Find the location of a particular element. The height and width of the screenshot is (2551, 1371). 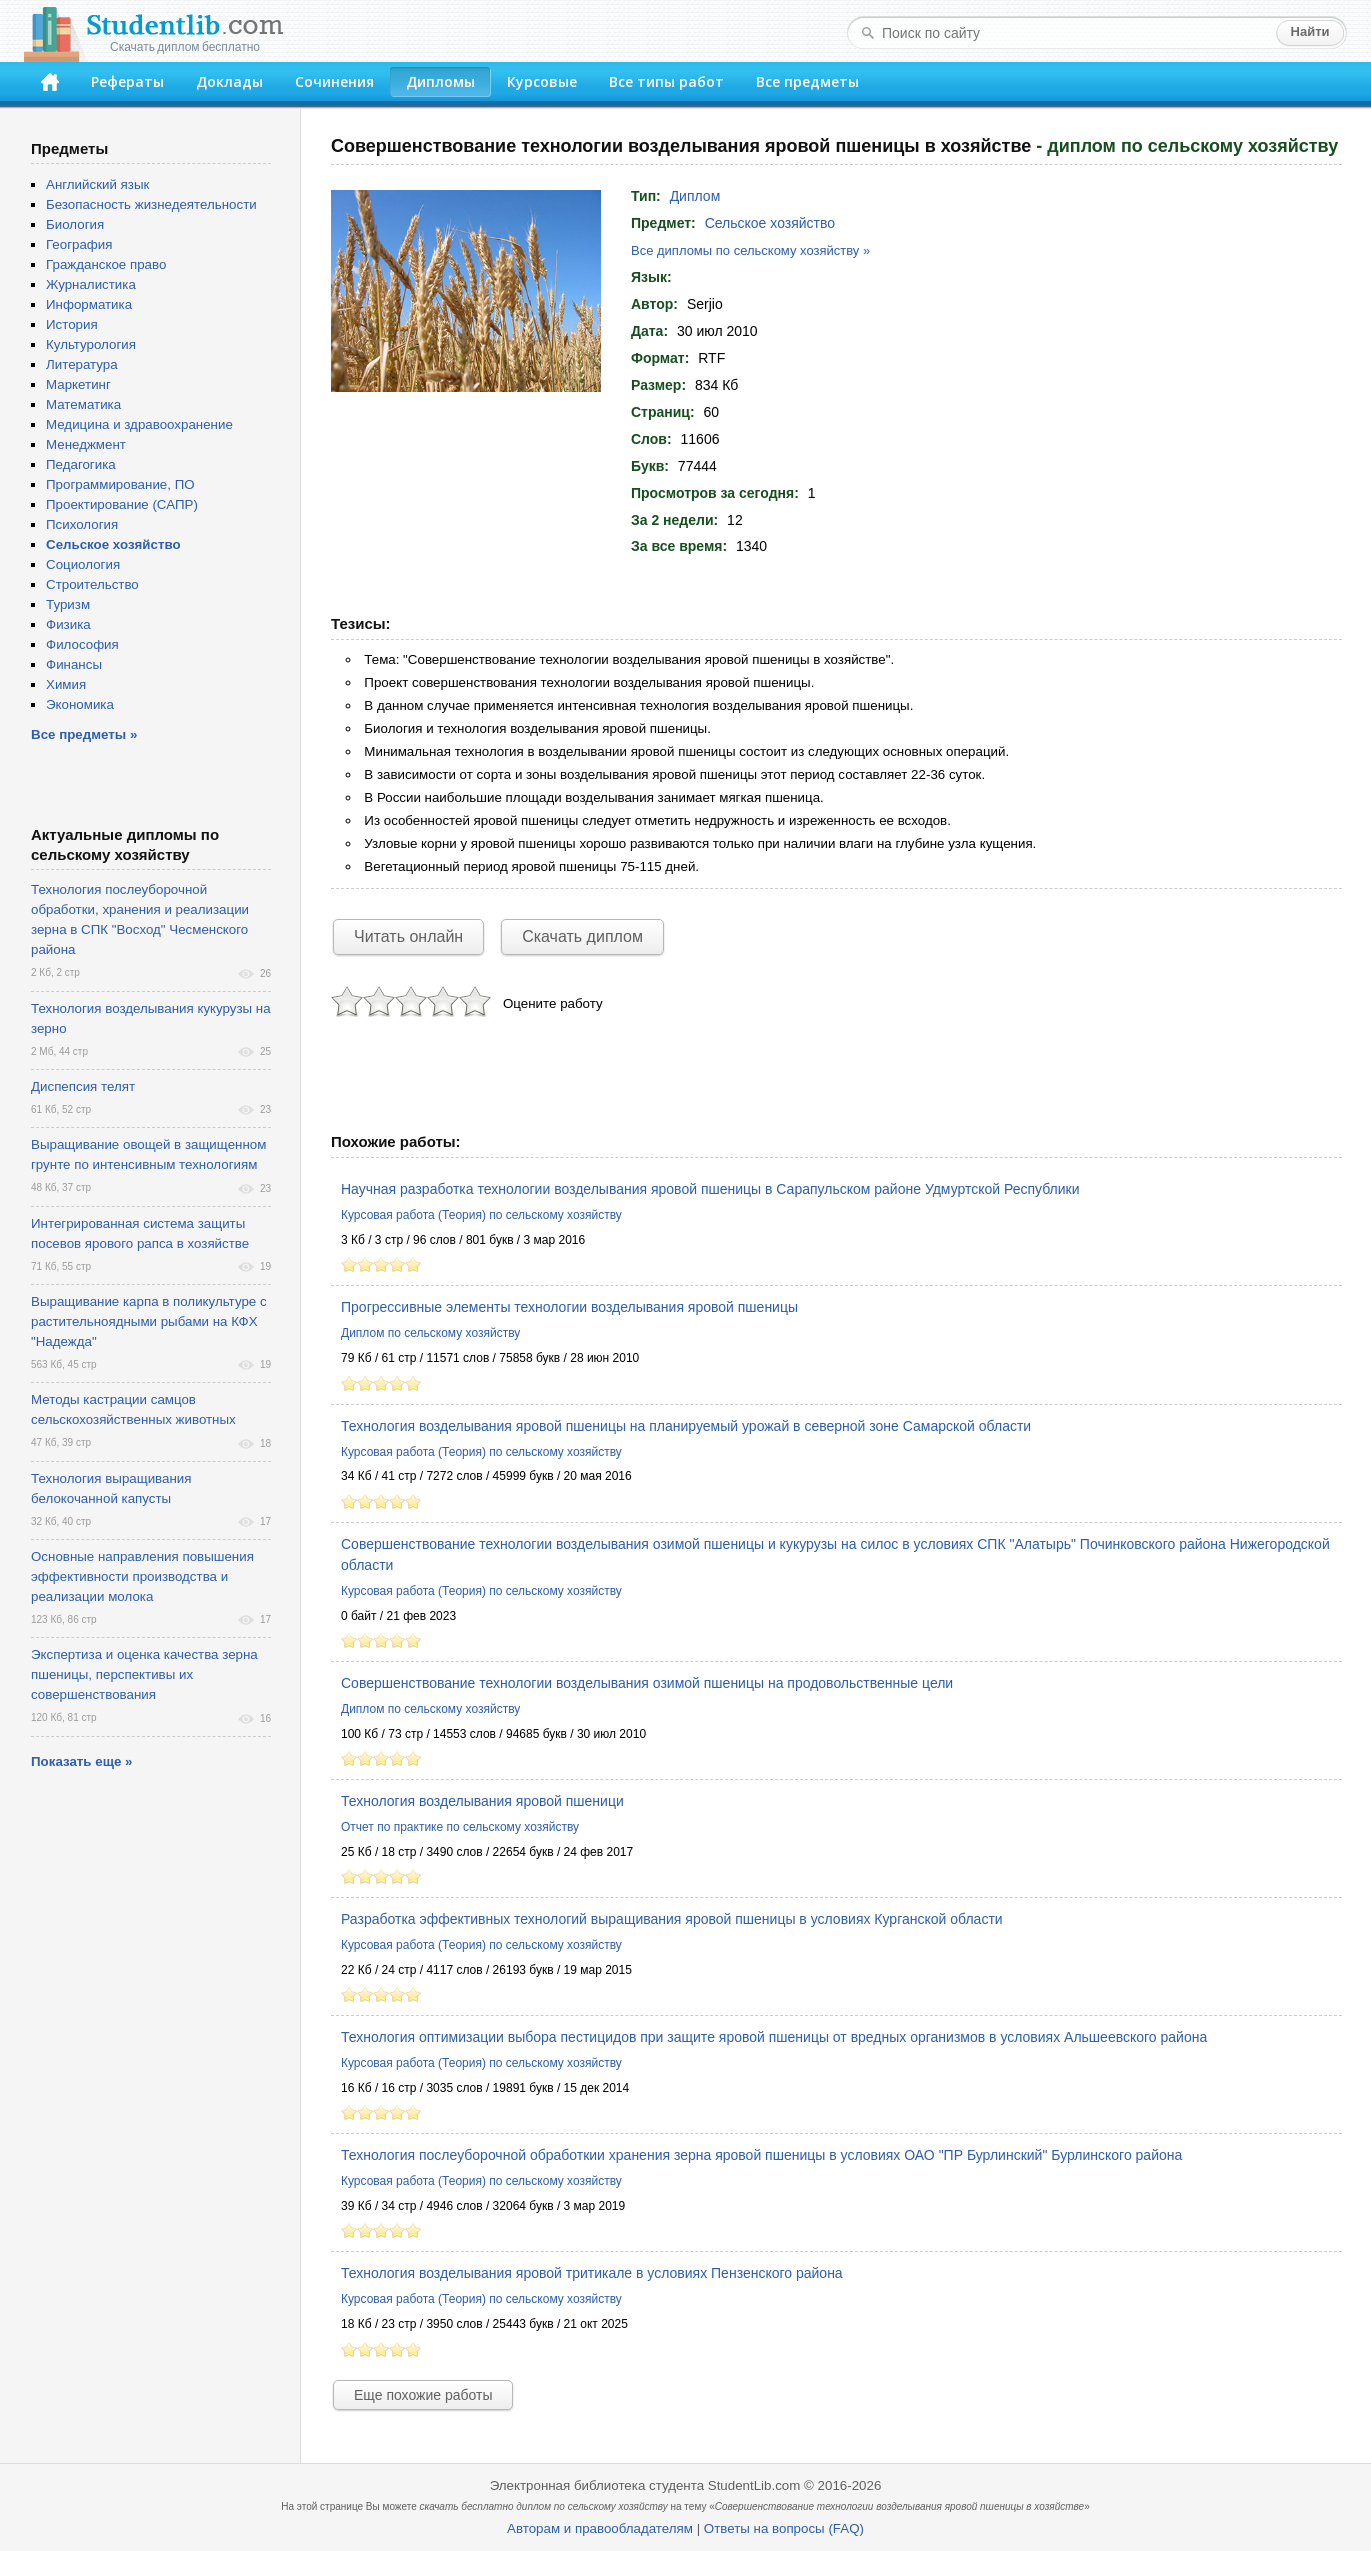

Гражданское право is located at coordinates (106, 264).